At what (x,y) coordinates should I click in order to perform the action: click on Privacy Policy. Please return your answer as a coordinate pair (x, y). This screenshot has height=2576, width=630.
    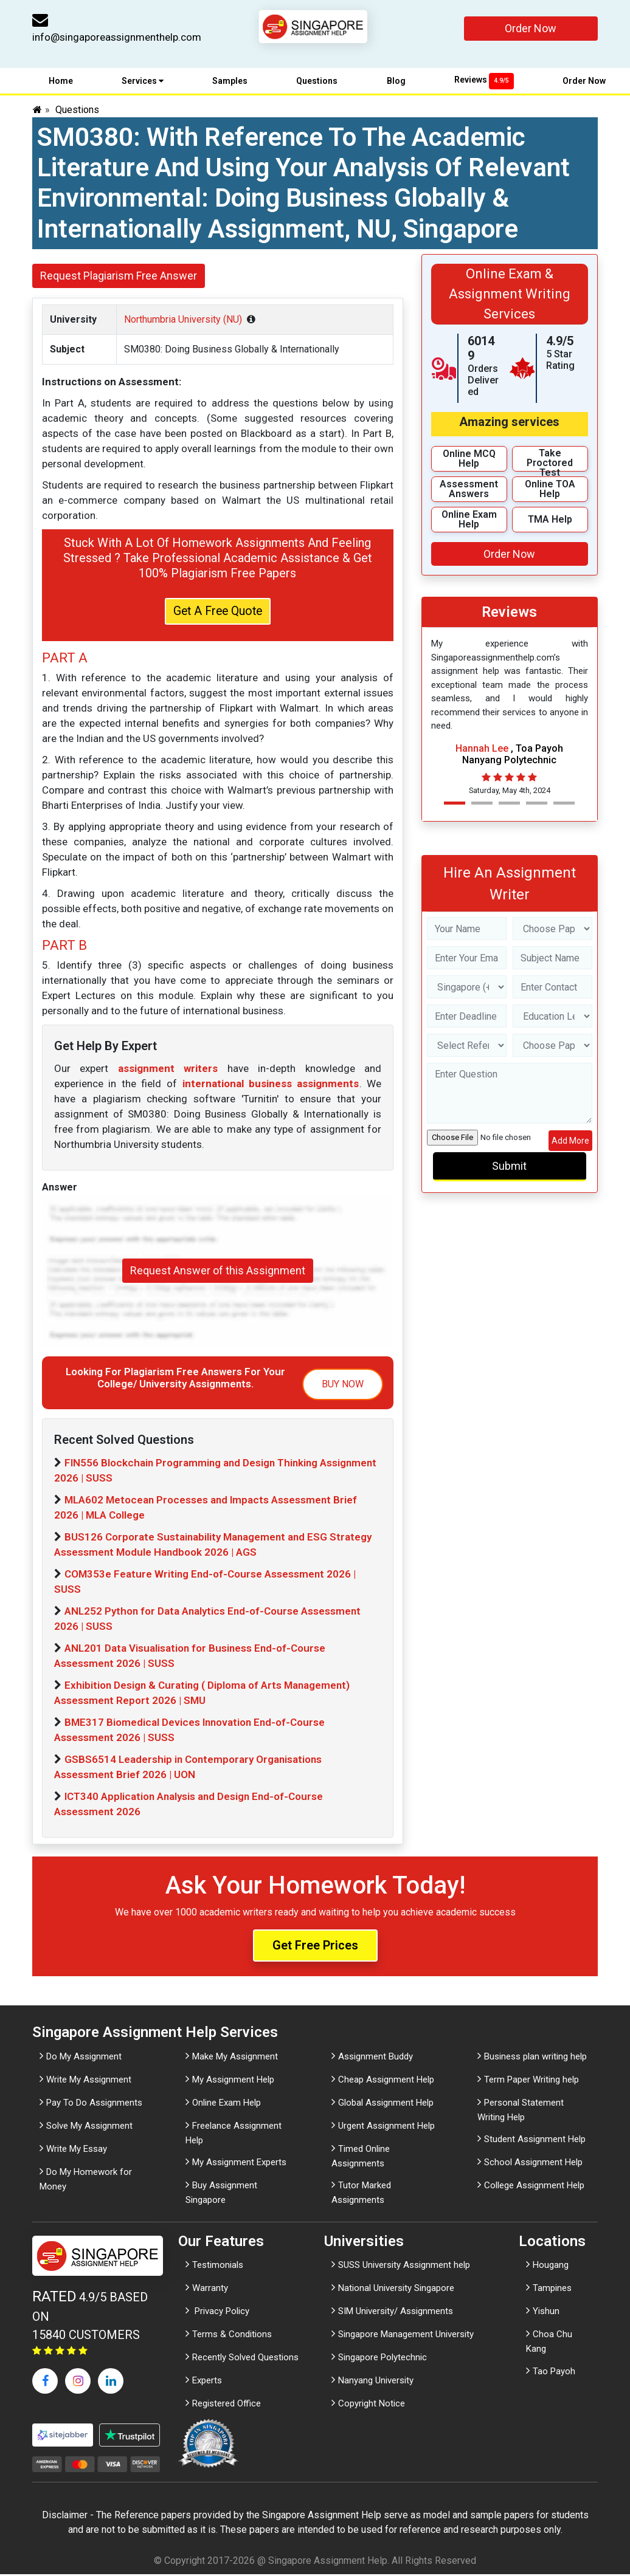
    Looking at the image, I should click on (220, 2313).